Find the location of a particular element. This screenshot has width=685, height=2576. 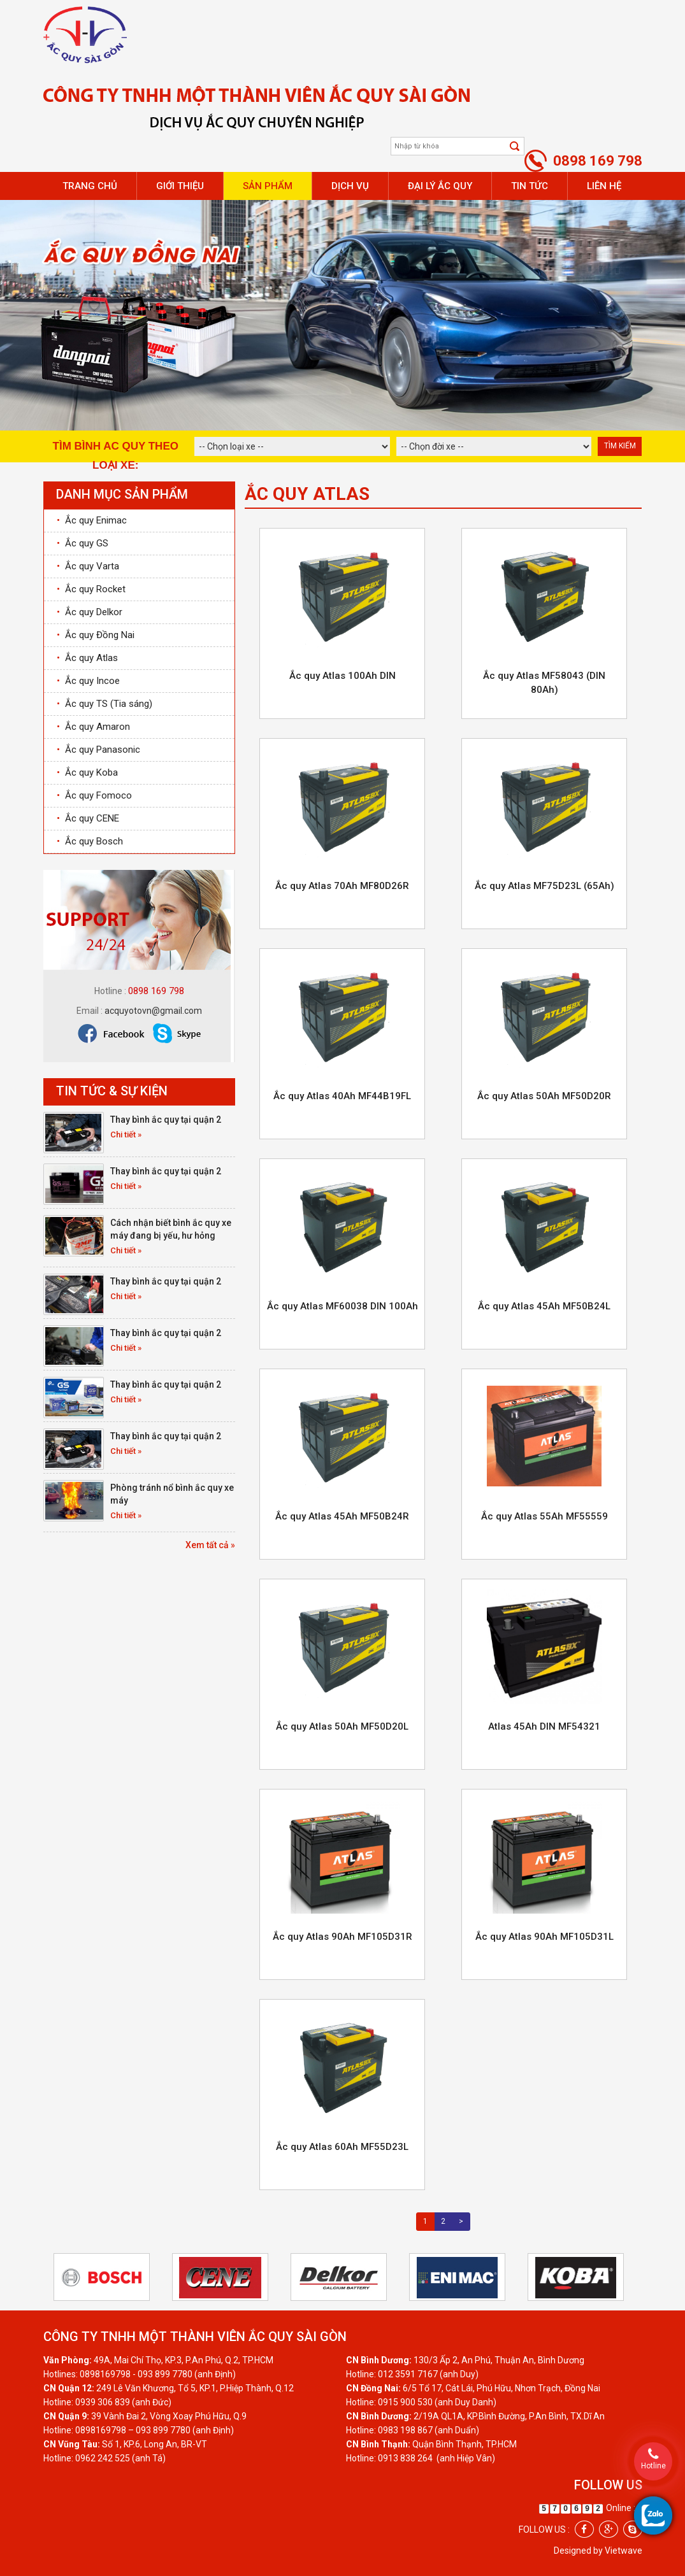

Ắc quy Atlas 50Ah MF50D20R is located at coordinates (544, 1096).